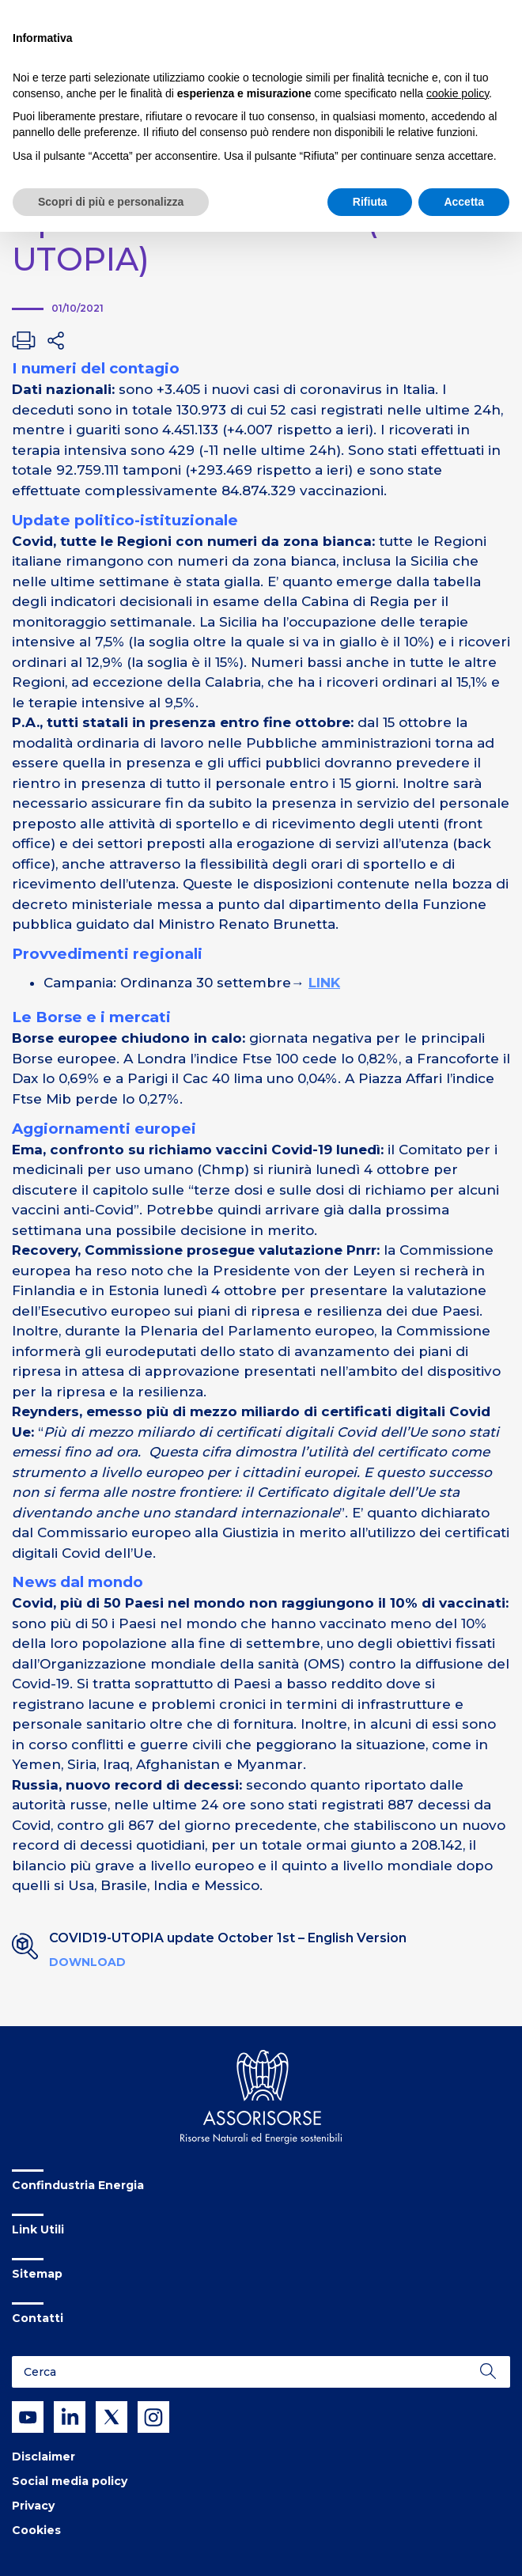 This screenshot has height=2576, width=522. I want to click on cookie policy [button], so click(457, 93).